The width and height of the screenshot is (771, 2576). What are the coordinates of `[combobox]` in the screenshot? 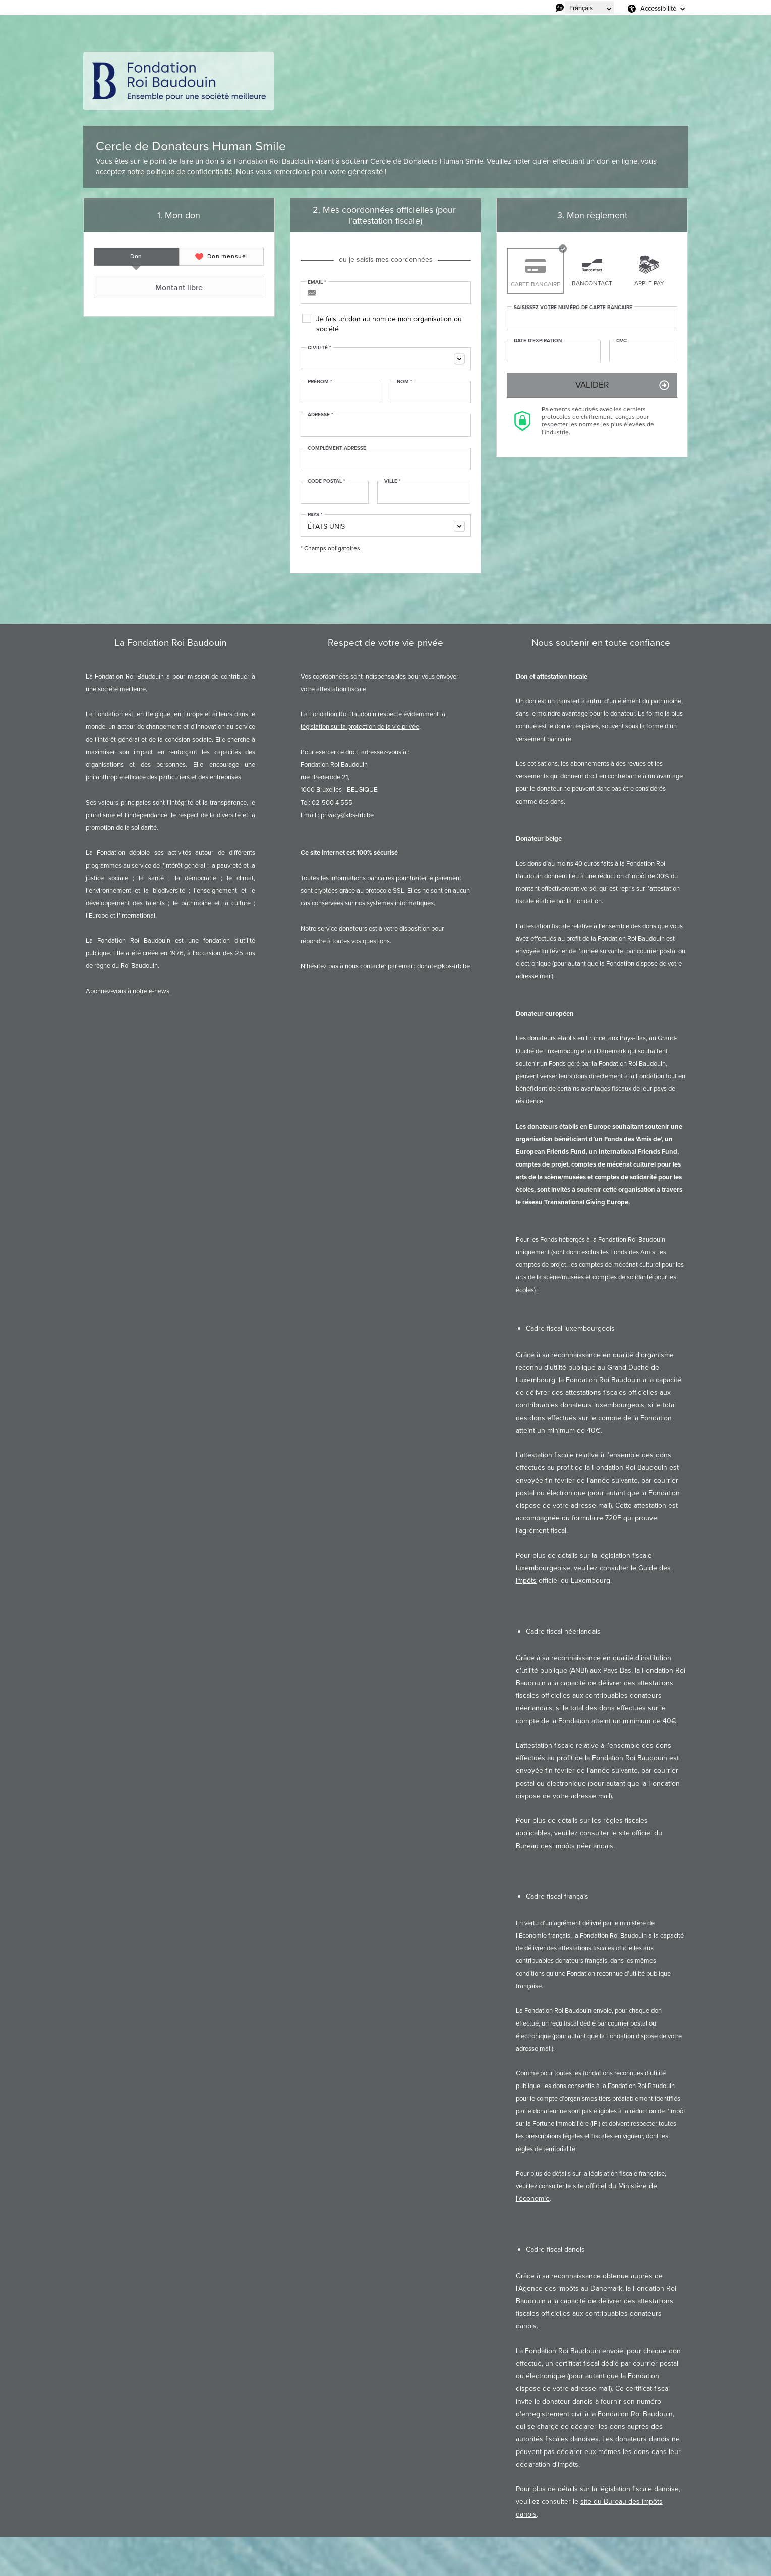 It's located at (386, 358).